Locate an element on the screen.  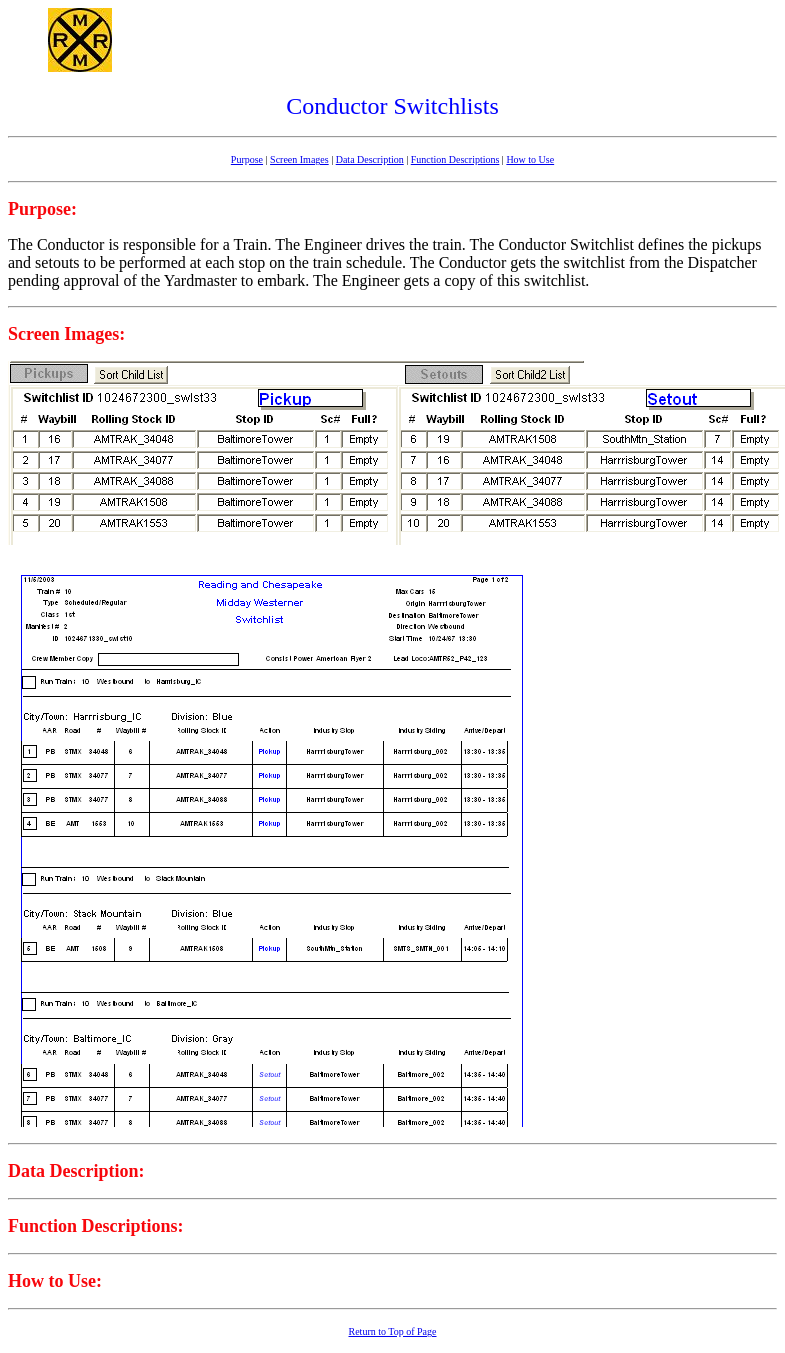
How to Use is located at coordinates (530, 159).